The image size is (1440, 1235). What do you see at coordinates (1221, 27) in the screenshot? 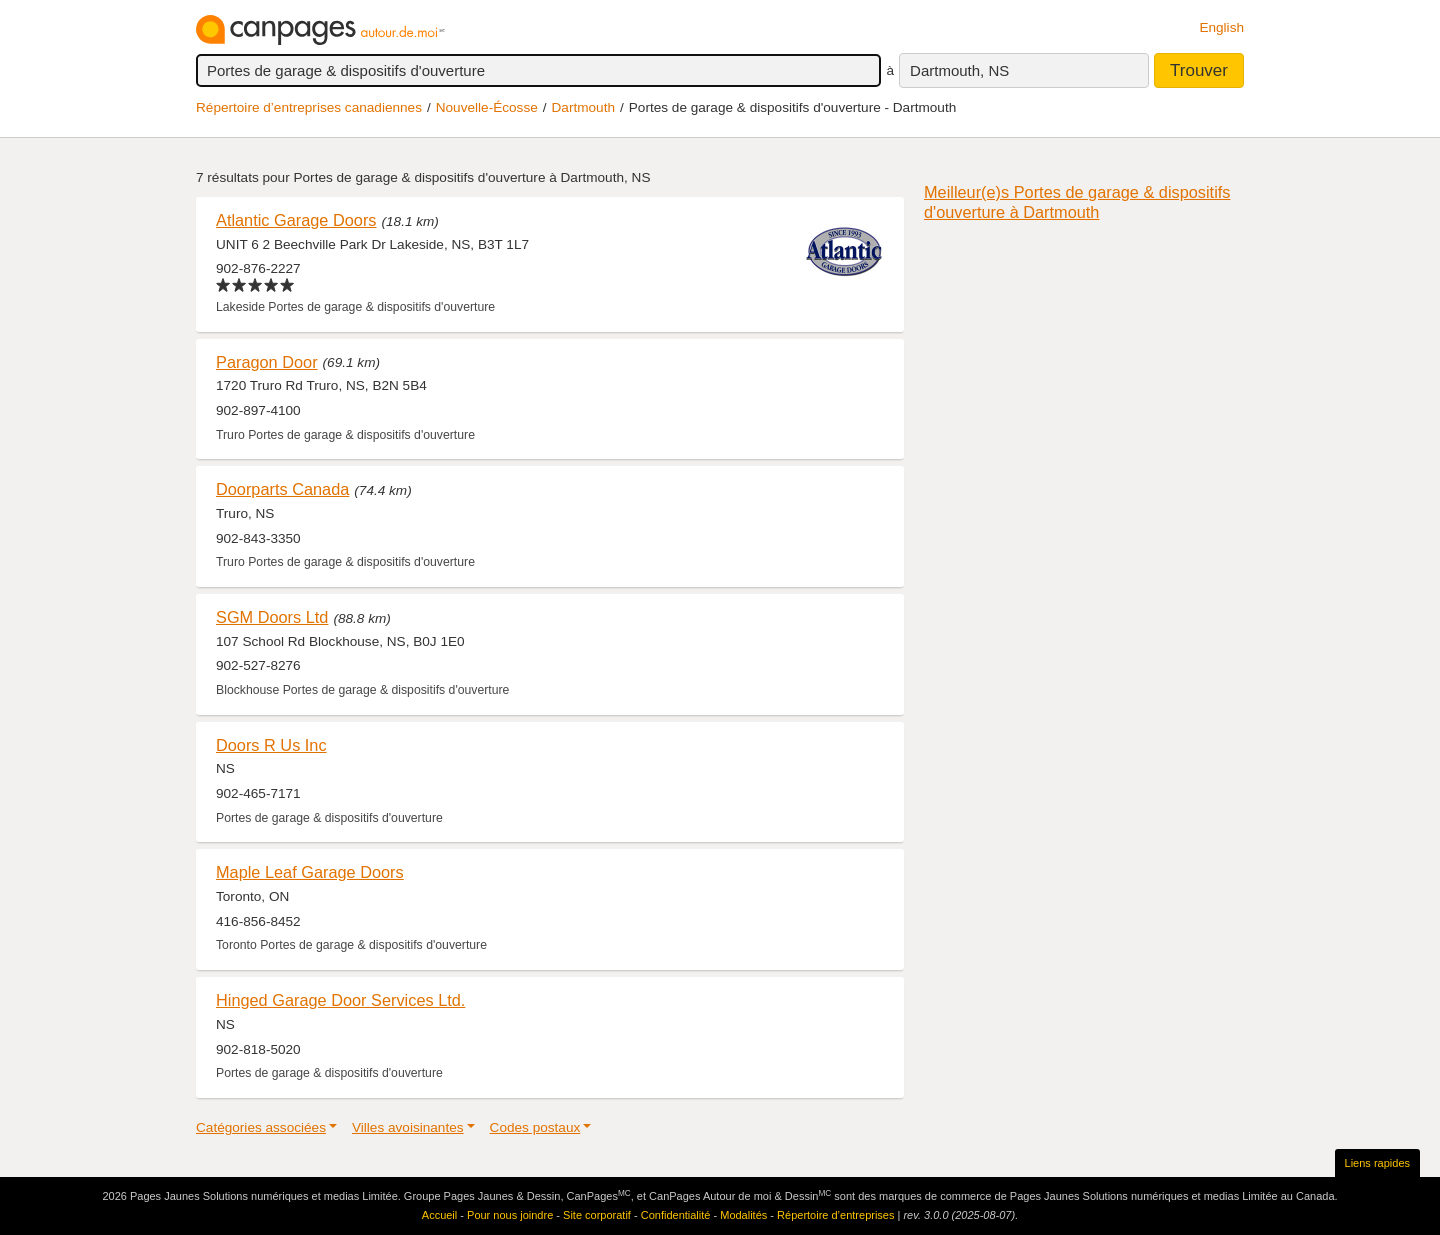
I see `English` at bounding box center [1221, 27].